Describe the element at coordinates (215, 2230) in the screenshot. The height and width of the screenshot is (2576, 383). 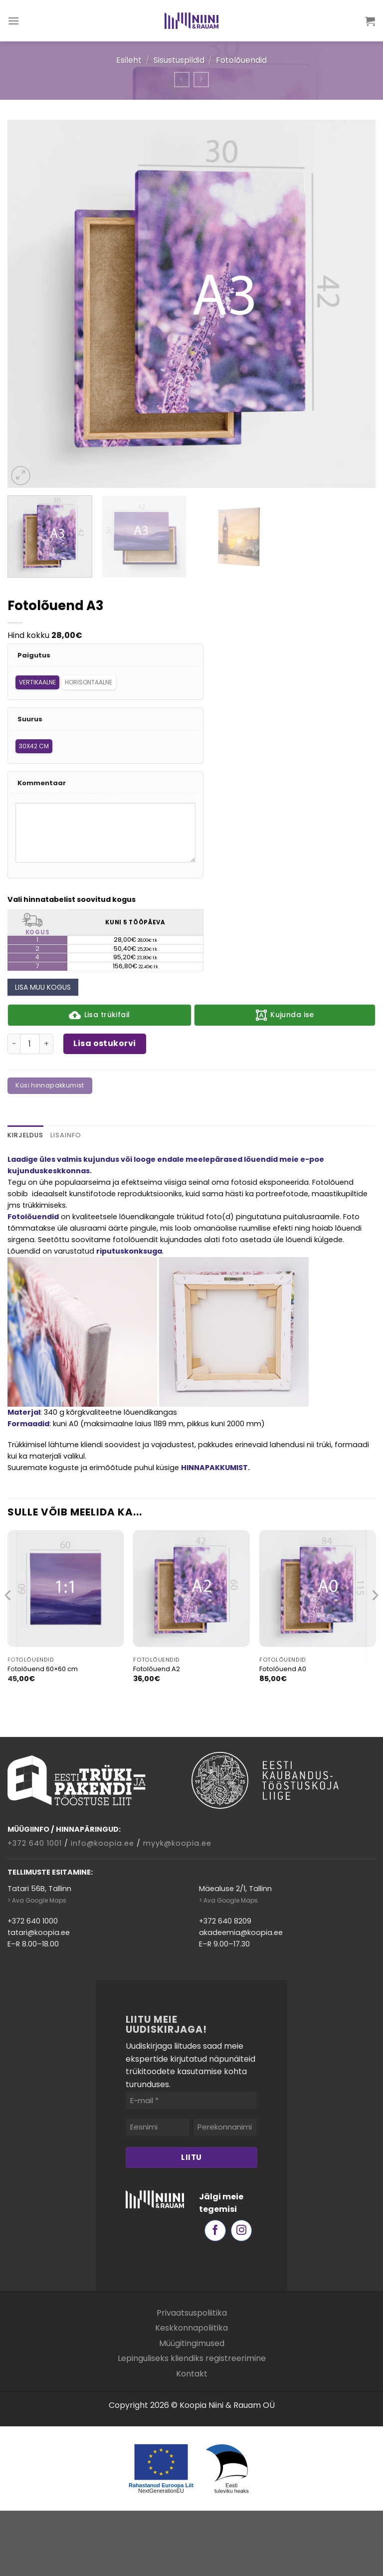
I see `[Follow on Facebook]` at that location.